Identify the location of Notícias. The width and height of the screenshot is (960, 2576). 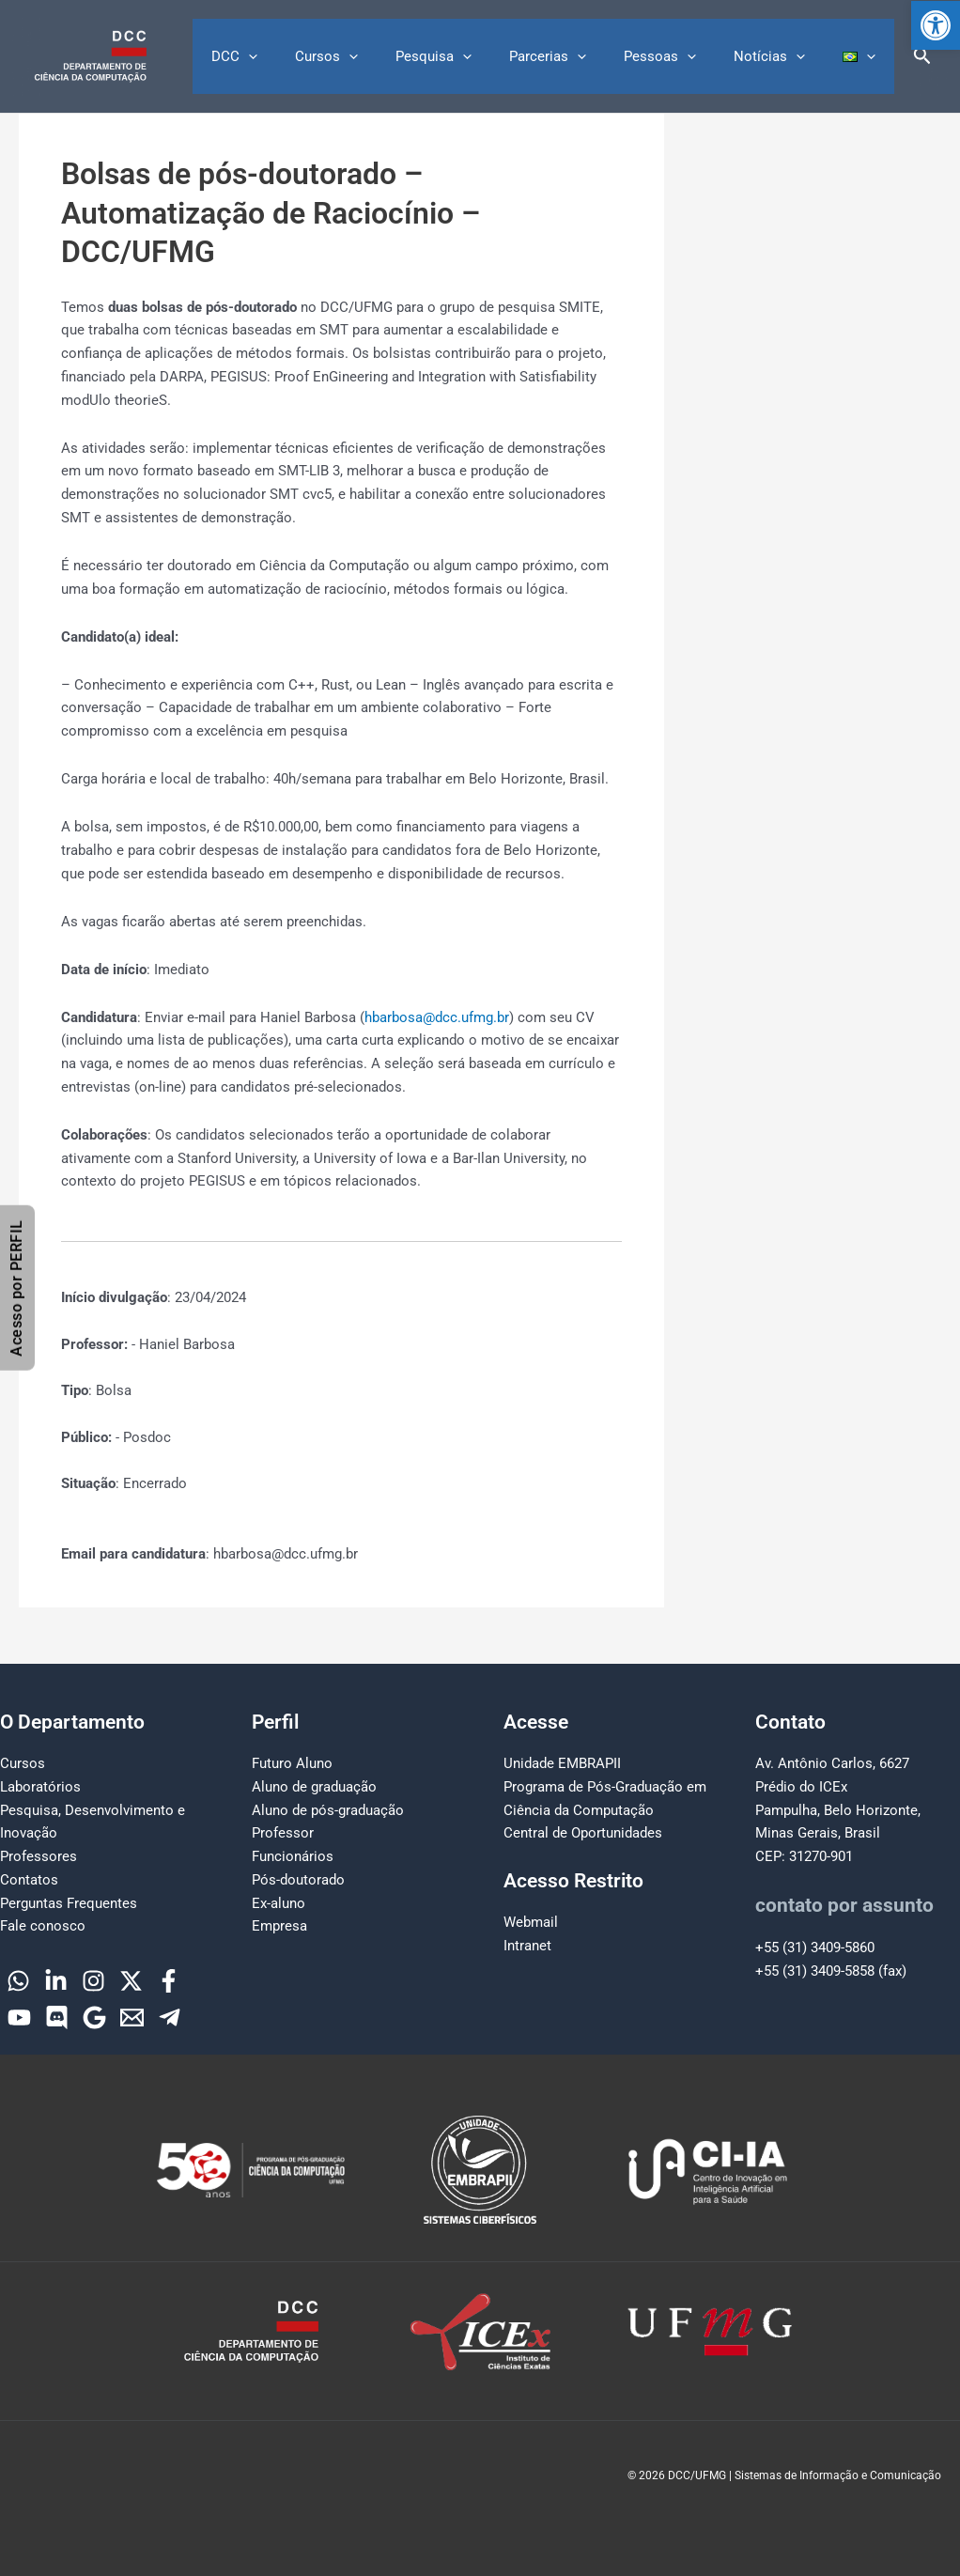
(783, 56).